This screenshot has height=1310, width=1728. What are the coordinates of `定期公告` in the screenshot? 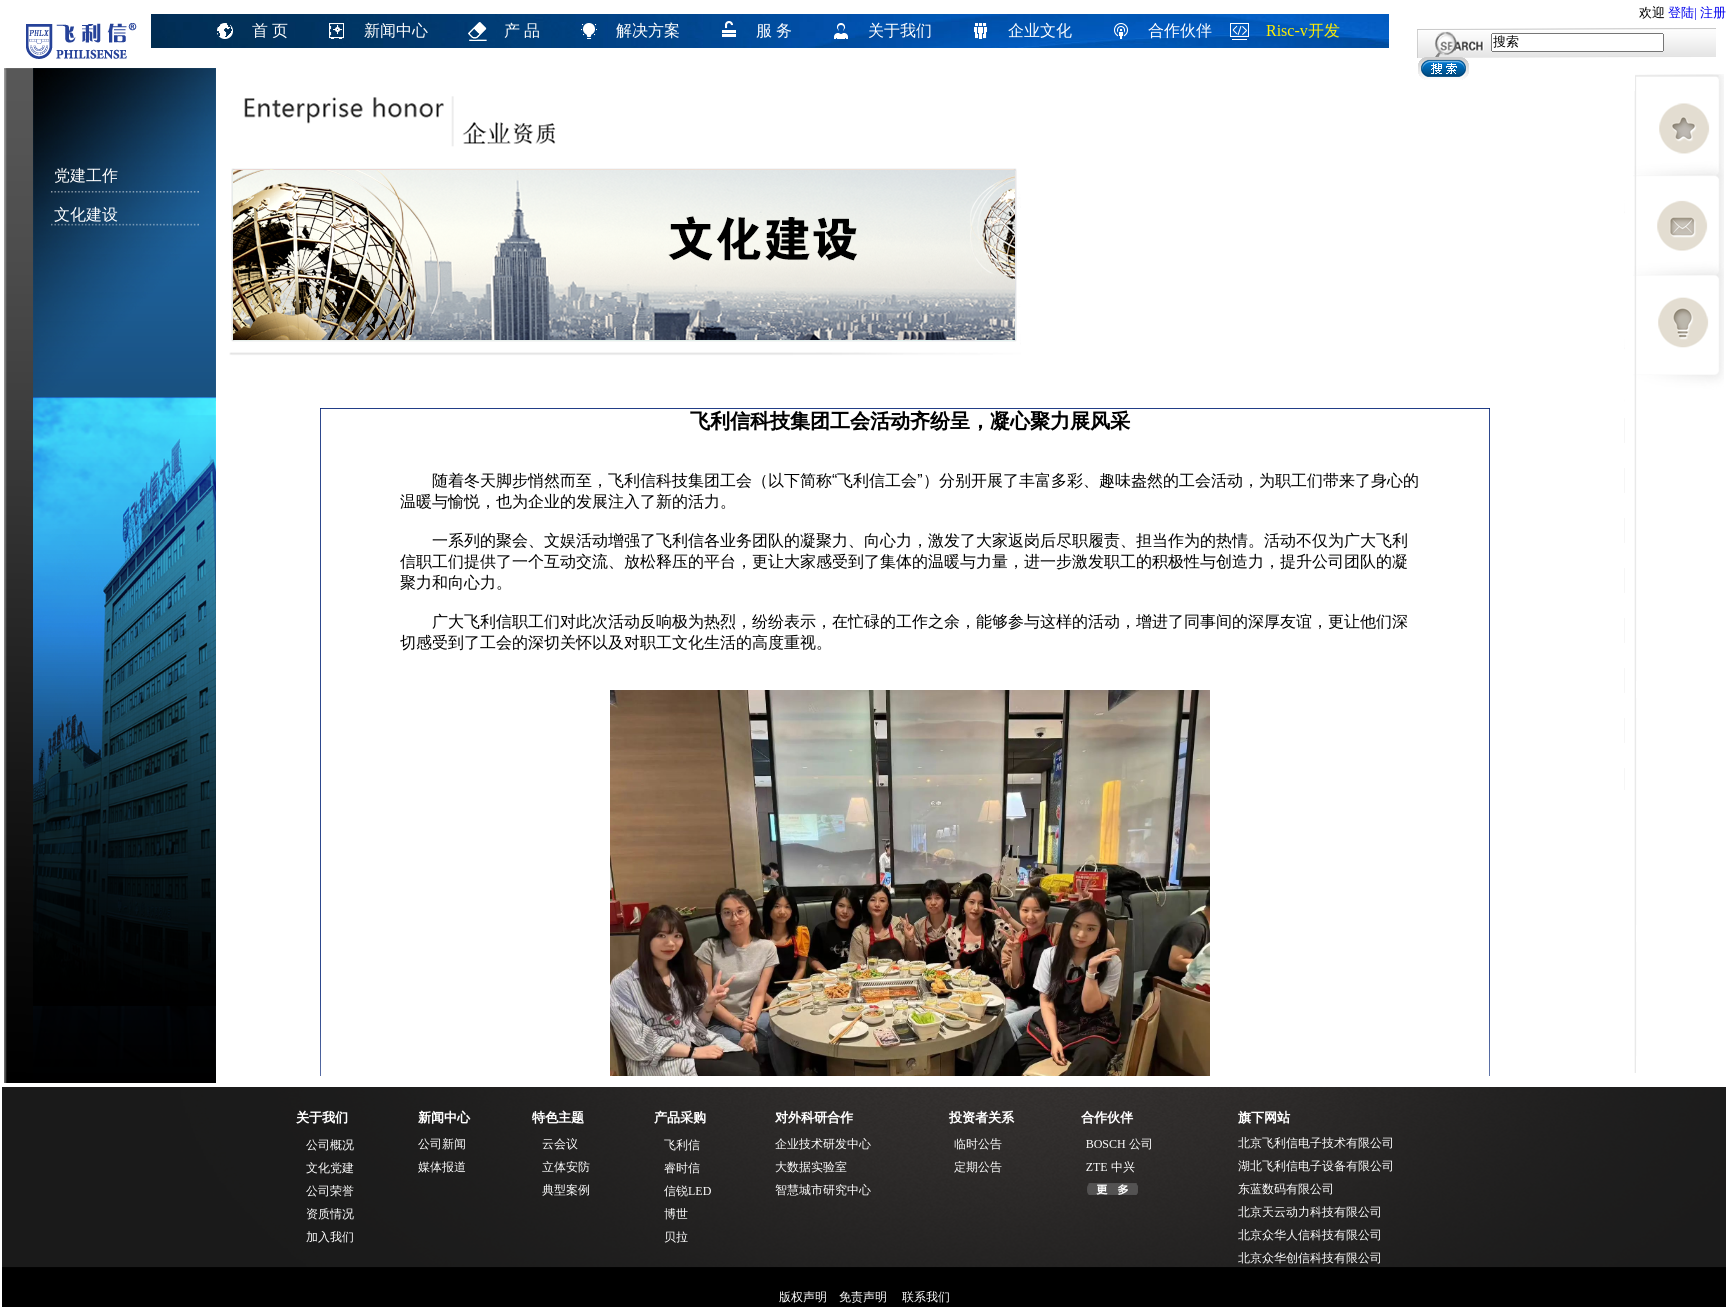 It's located at (978, 1167).